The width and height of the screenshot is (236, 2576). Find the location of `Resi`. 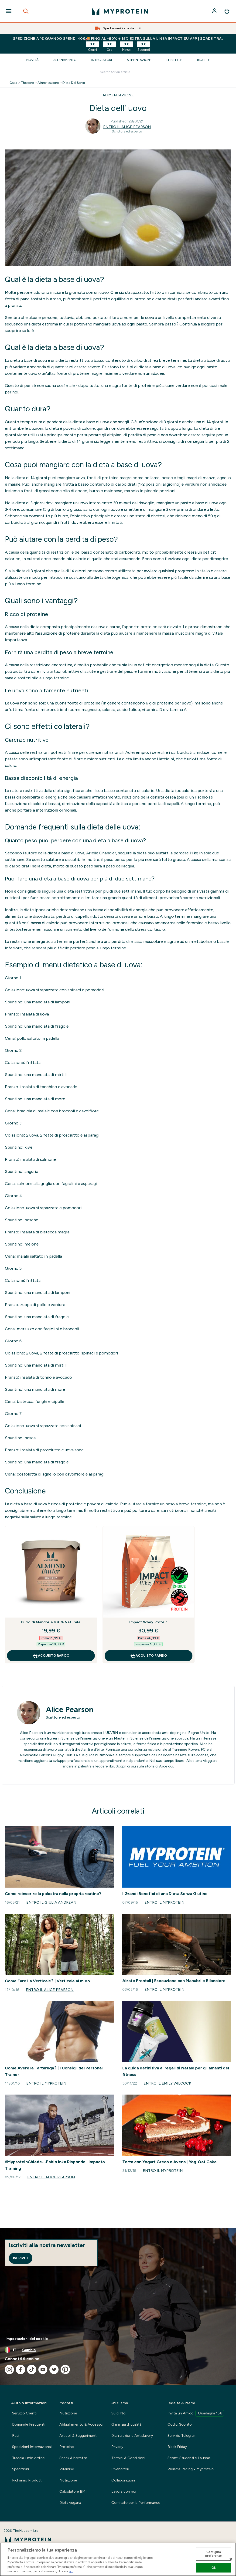

Resi is located at coordinates (15, 2435).